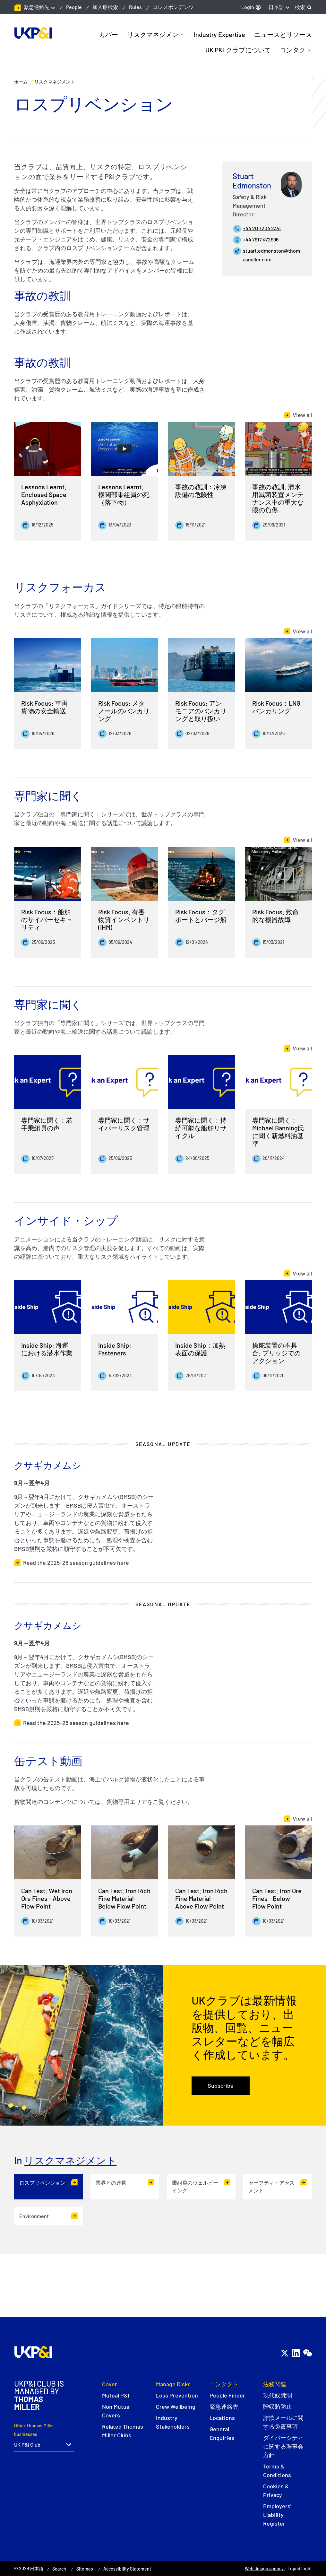  What do you see at coordinates (303, 7) in the screenshot?
I see `[Search]` at bounding box center [303, 7].